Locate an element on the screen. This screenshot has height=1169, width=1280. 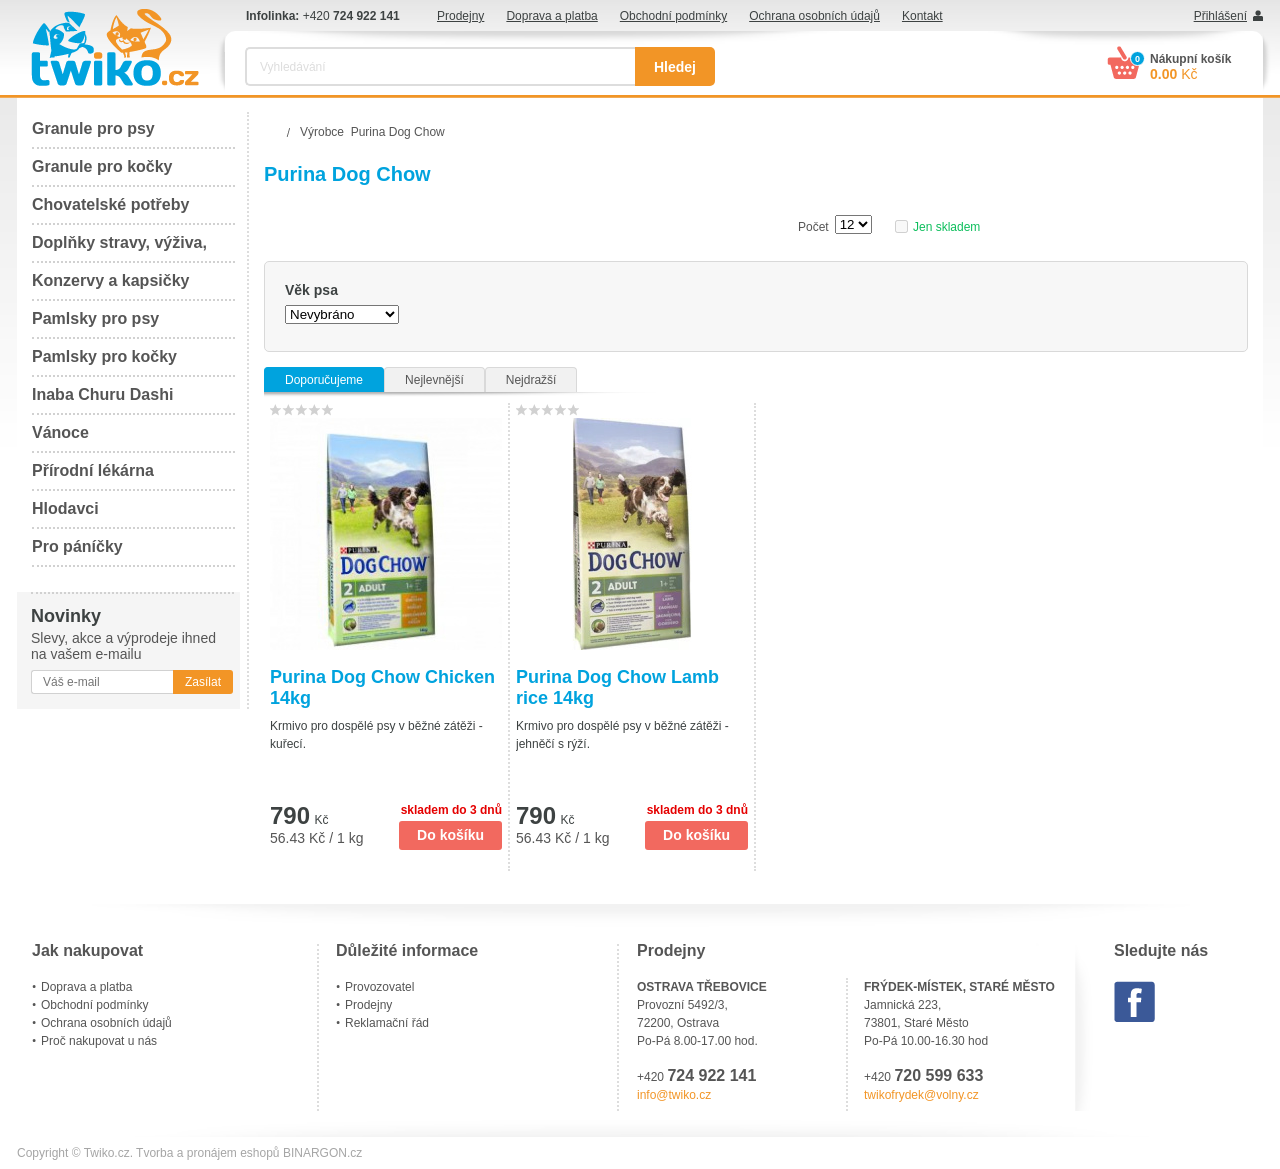
Chovatelské potřeby is located at coordinates (110, 204).